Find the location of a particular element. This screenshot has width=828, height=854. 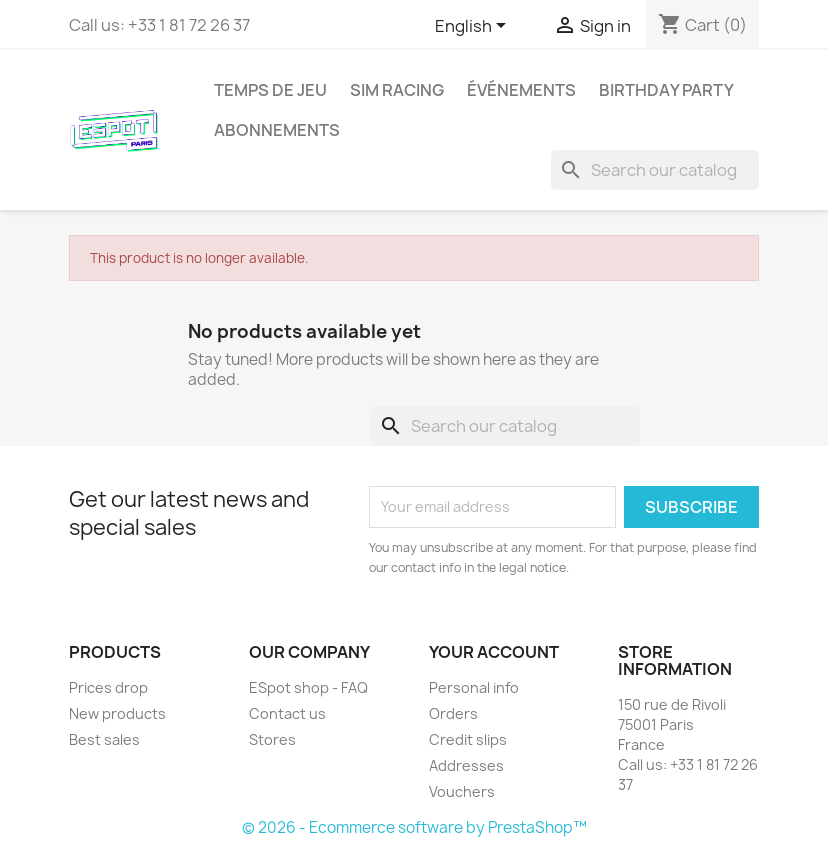

New products is located at coordinates (117, 713).